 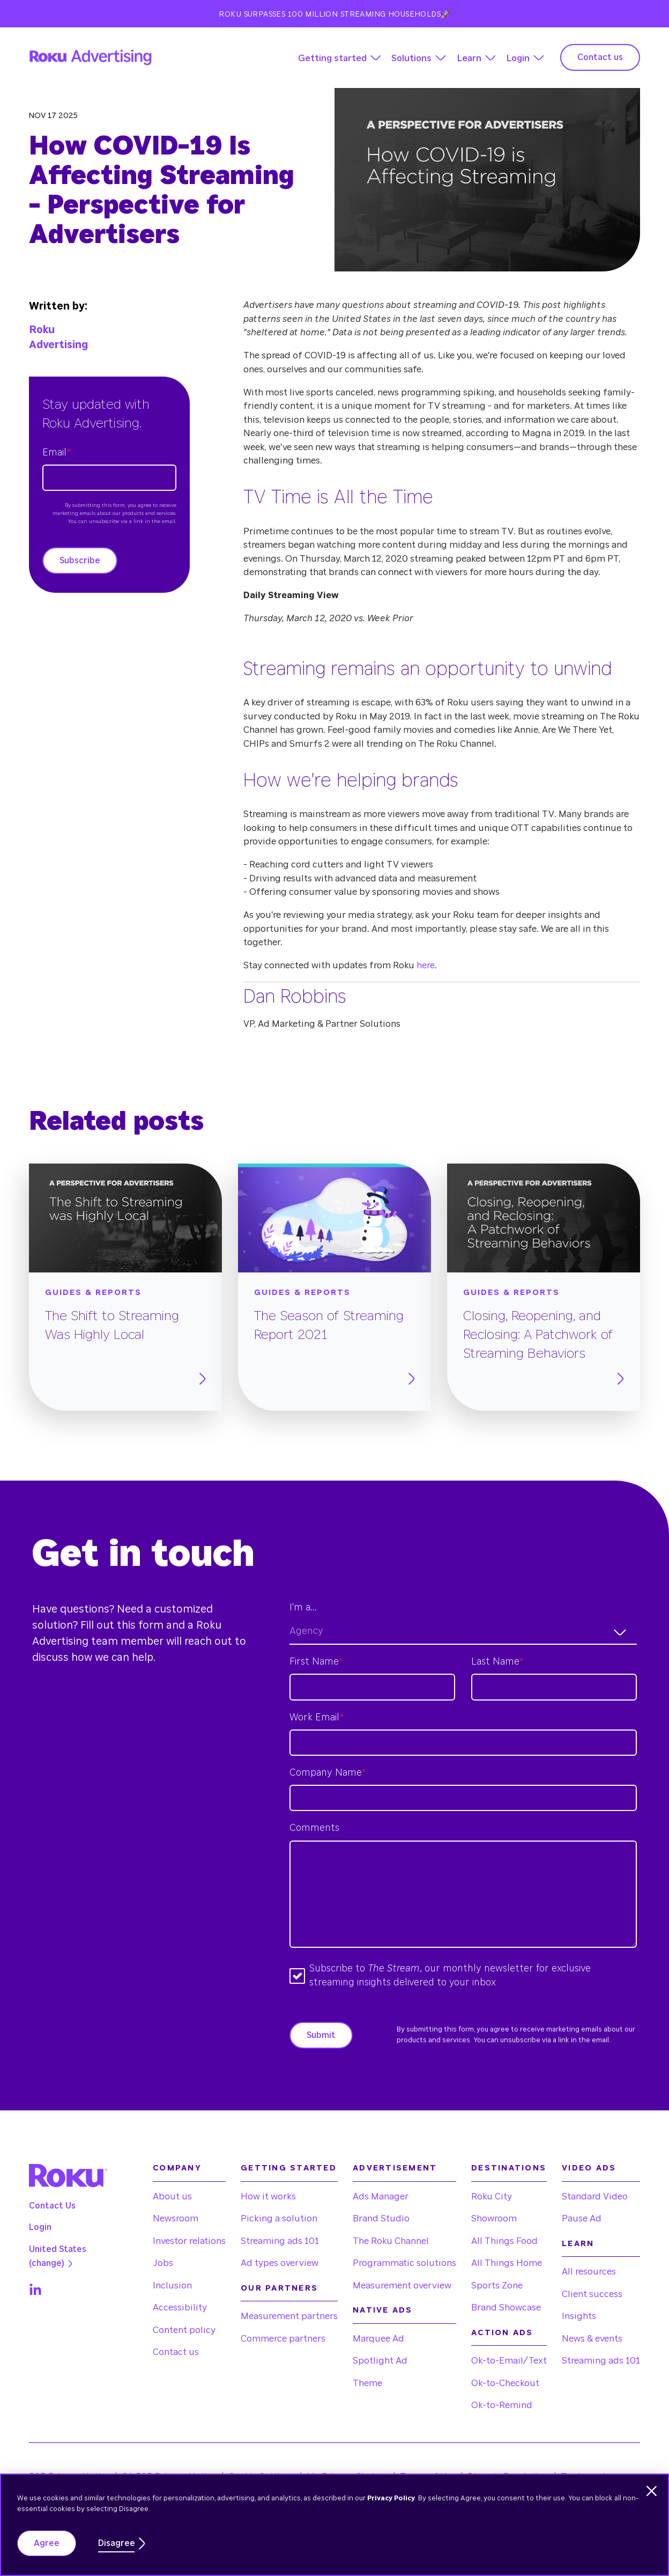 I want to click on Our partners [menuitem], so click(x=279, y=2288).